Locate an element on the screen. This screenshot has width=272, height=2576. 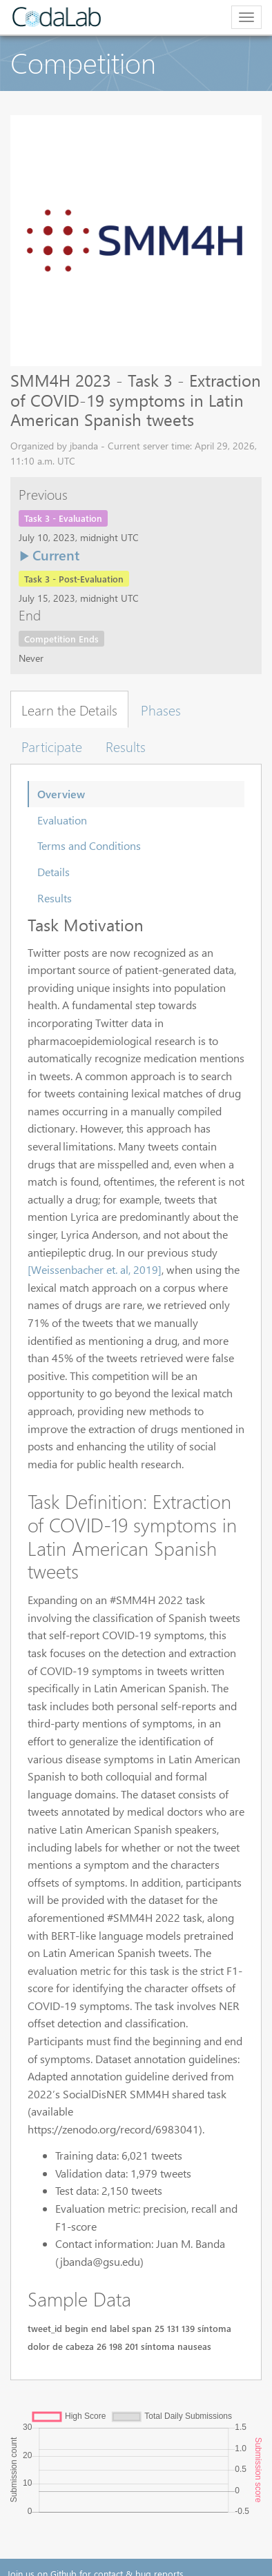
Results [tab] is located at coordinates (126, 745).